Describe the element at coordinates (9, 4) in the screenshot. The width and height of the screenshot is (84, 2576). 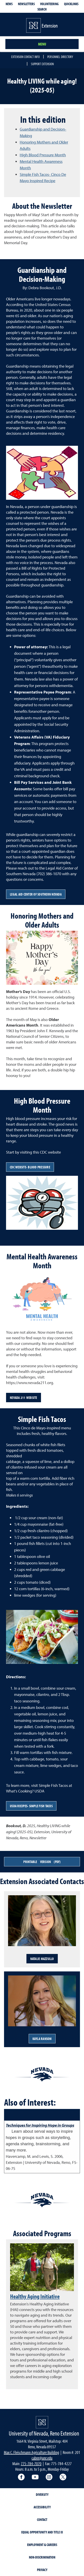
I see `News` at that location.